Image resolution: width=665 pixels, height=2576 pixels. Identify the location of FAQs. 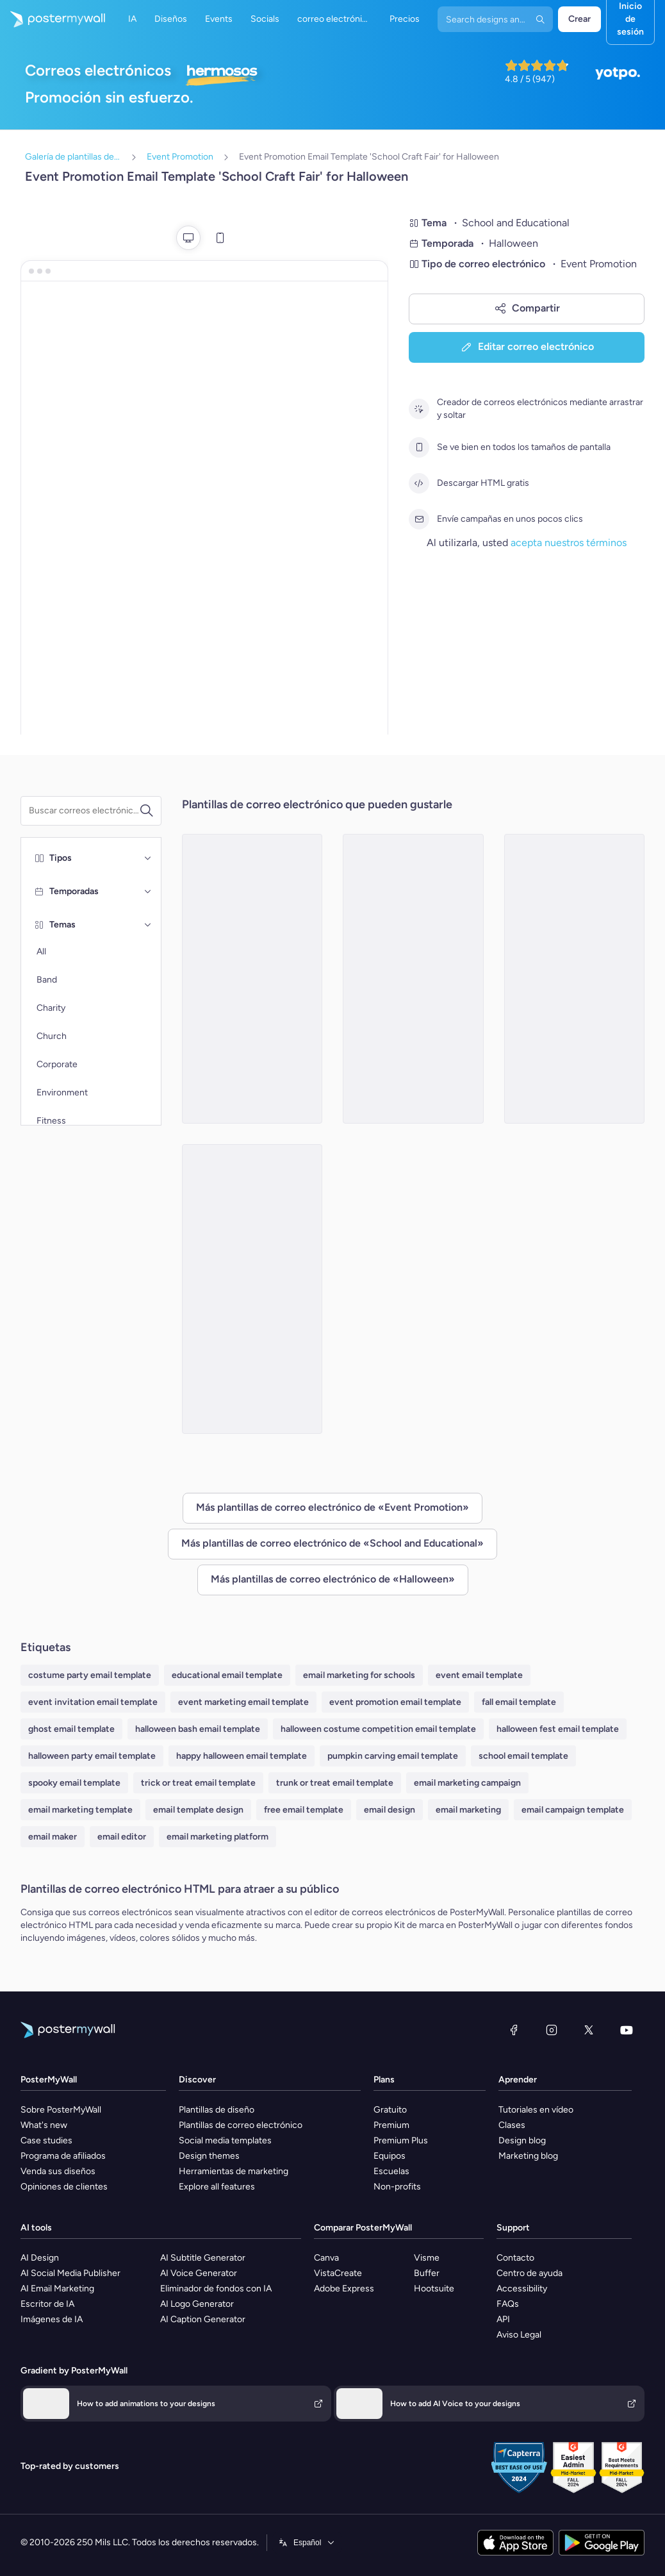
(508, 2303).